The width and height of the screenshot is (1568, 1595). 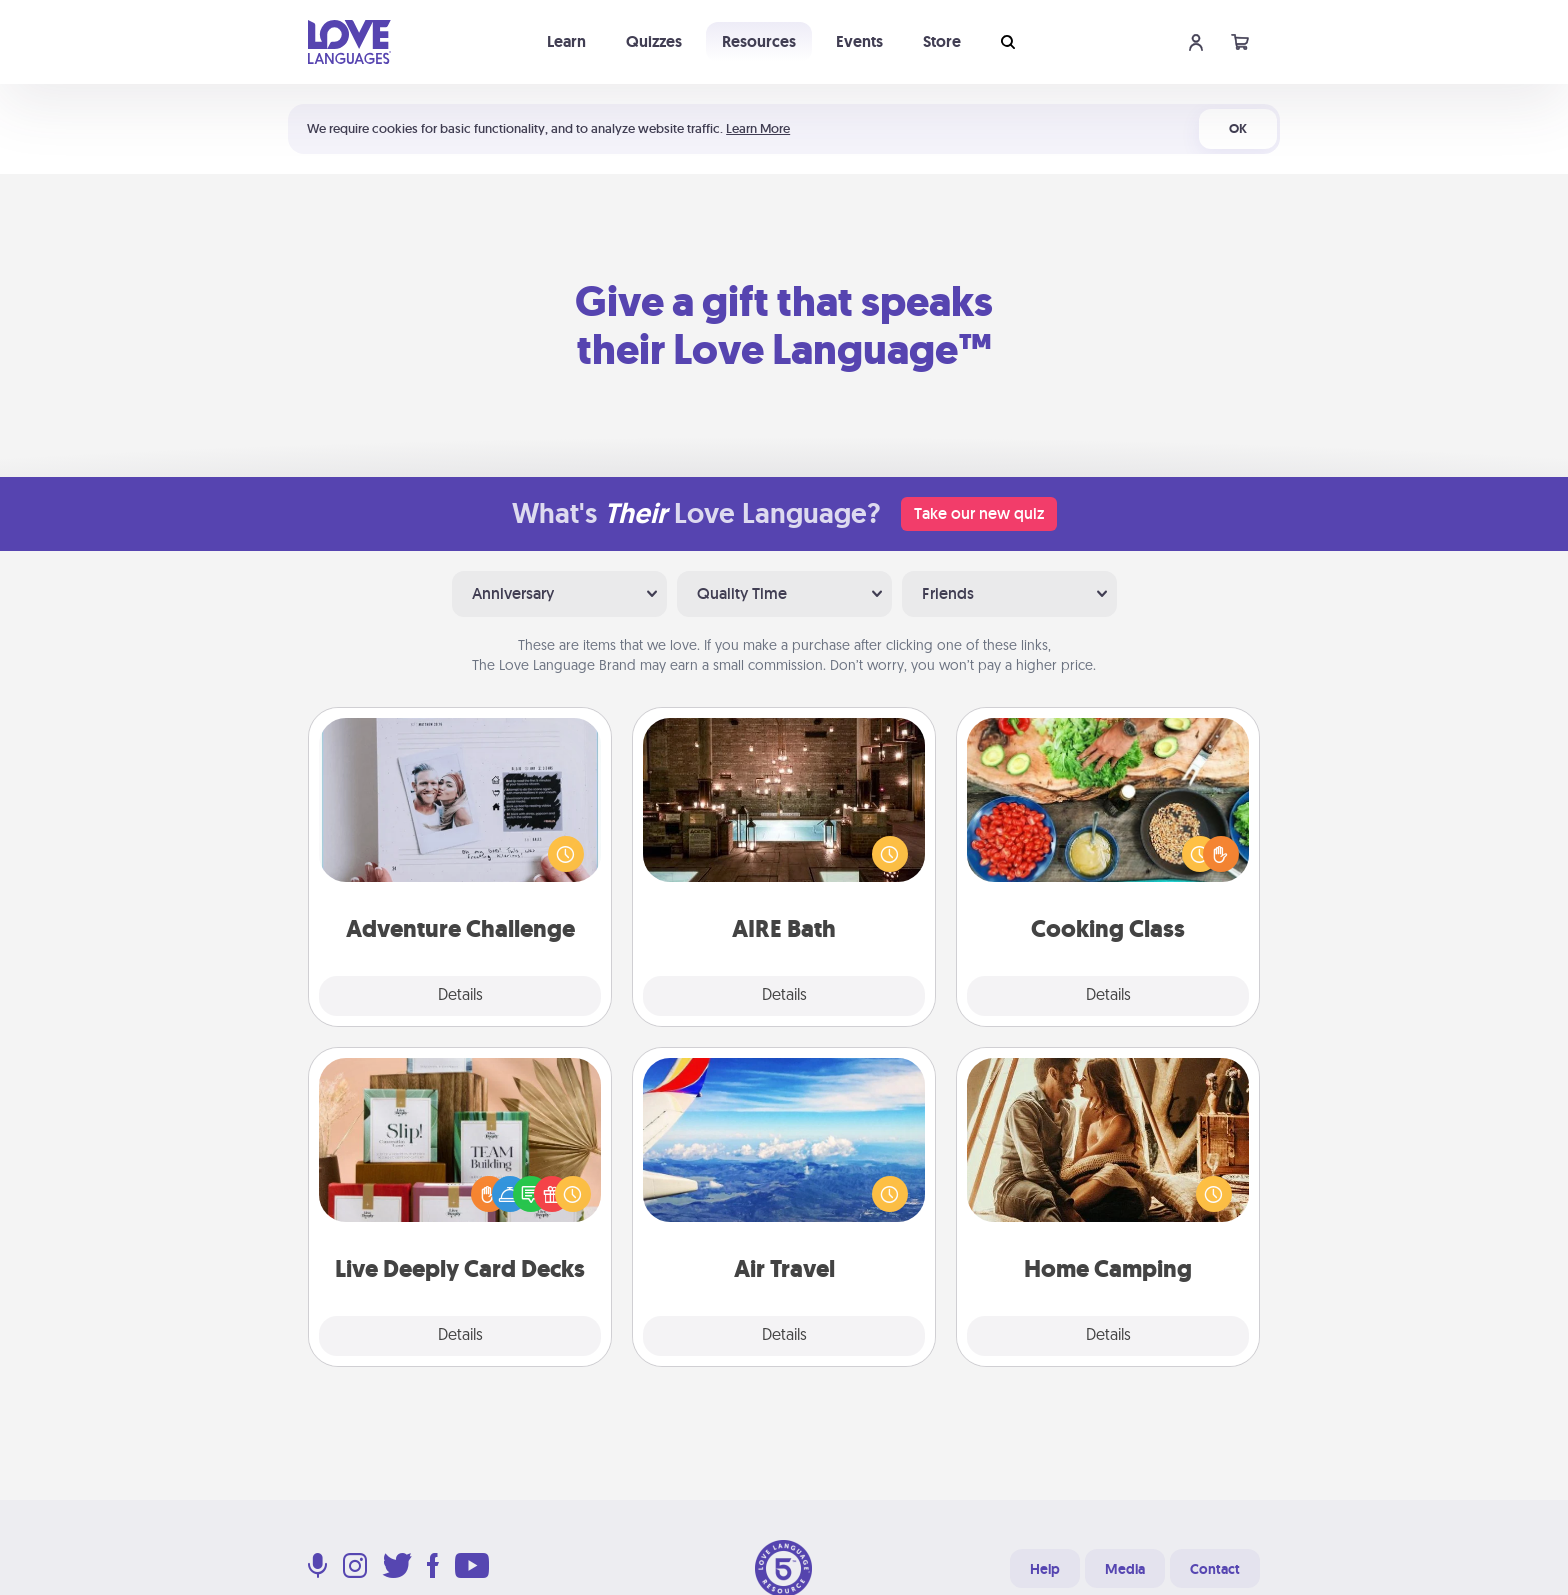 I want to click on Learn More, so click(x=758, y=128).